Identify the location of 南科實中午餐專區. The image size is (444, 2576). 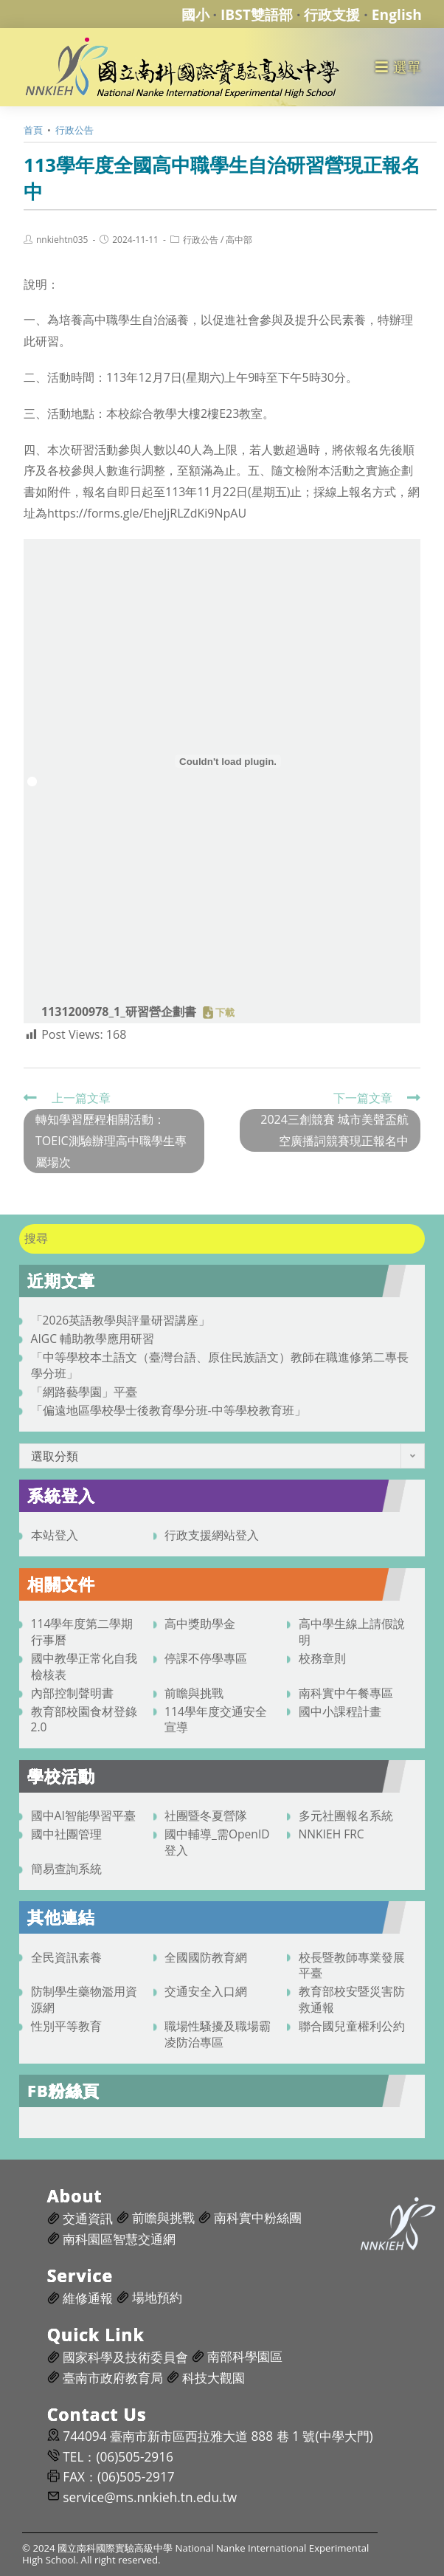
(346, 1693).